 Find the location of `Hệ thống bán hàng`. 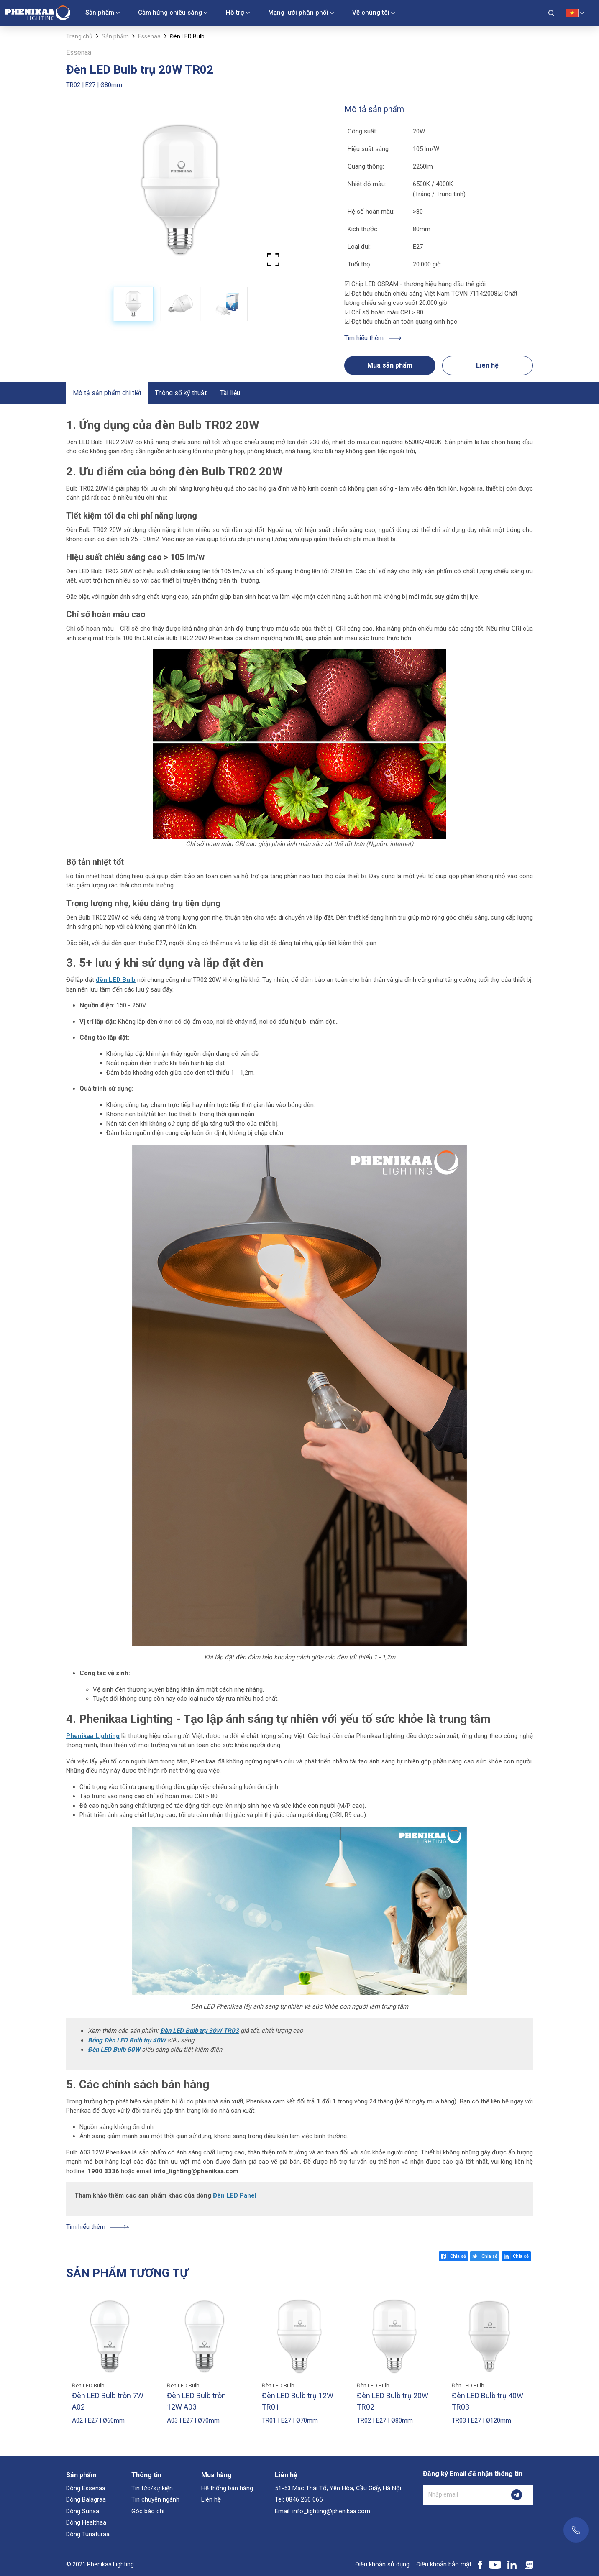

Hệ thống bán hàng is located at coordinates (227, 2488).